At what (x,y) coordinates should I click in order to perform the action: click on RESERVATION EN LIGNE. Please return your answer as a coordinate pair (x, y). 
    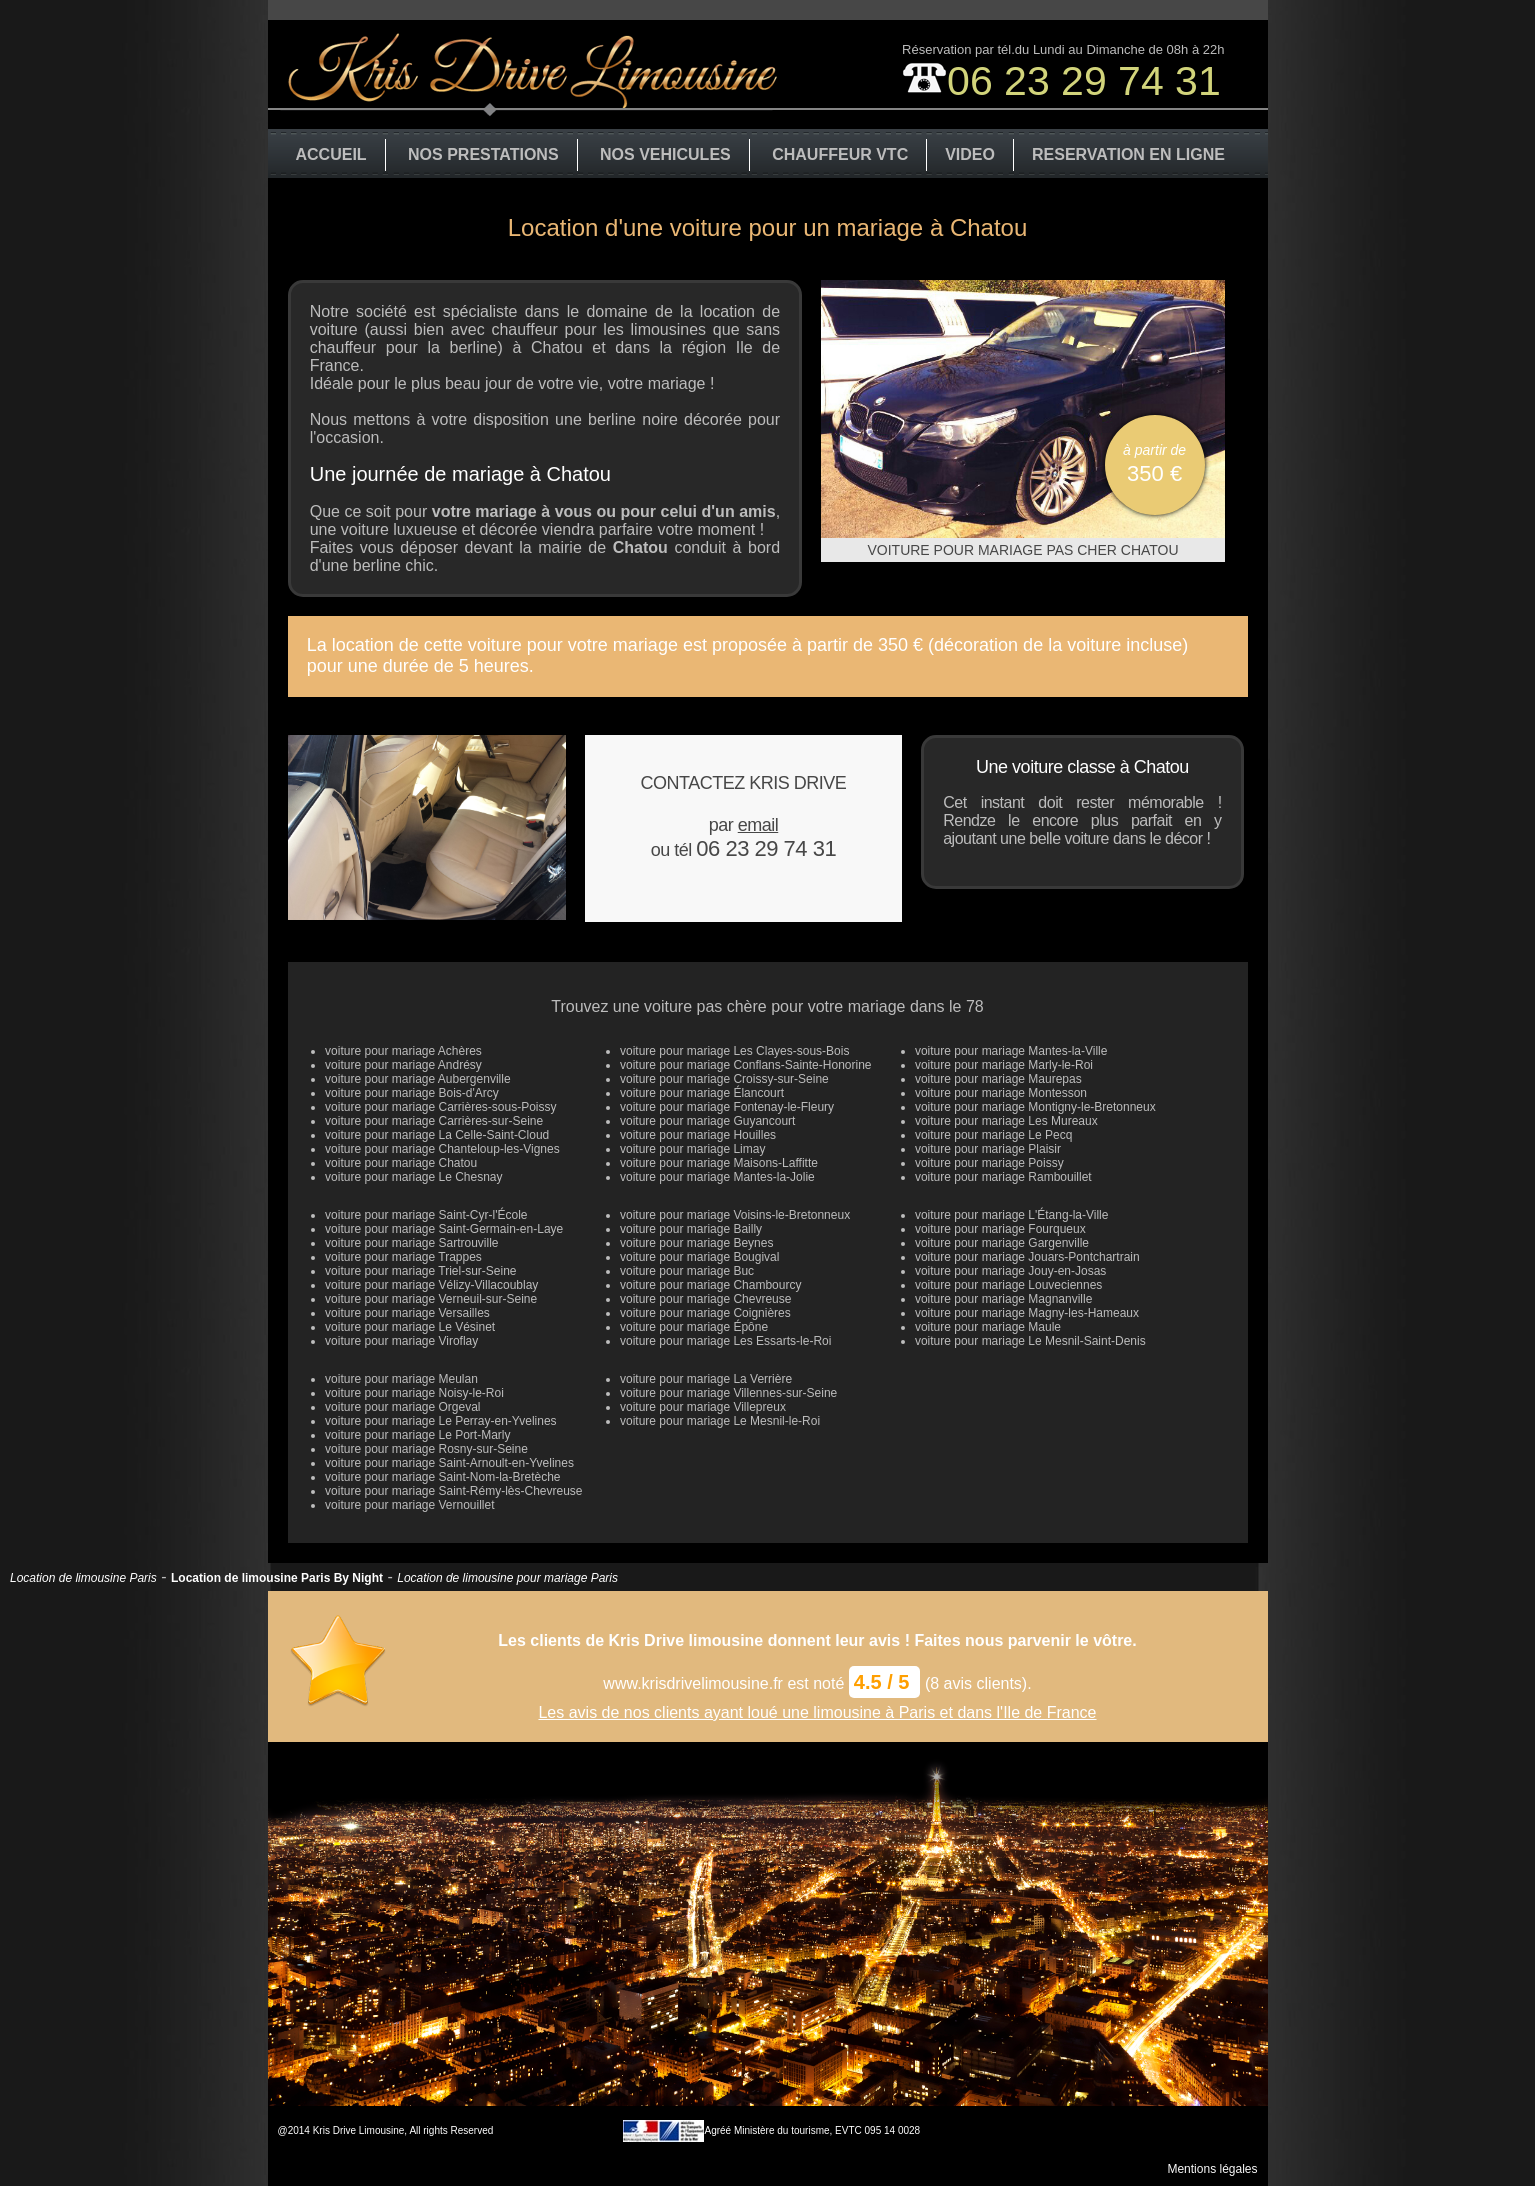
    Looking at the image, I should click on (1128, 154).